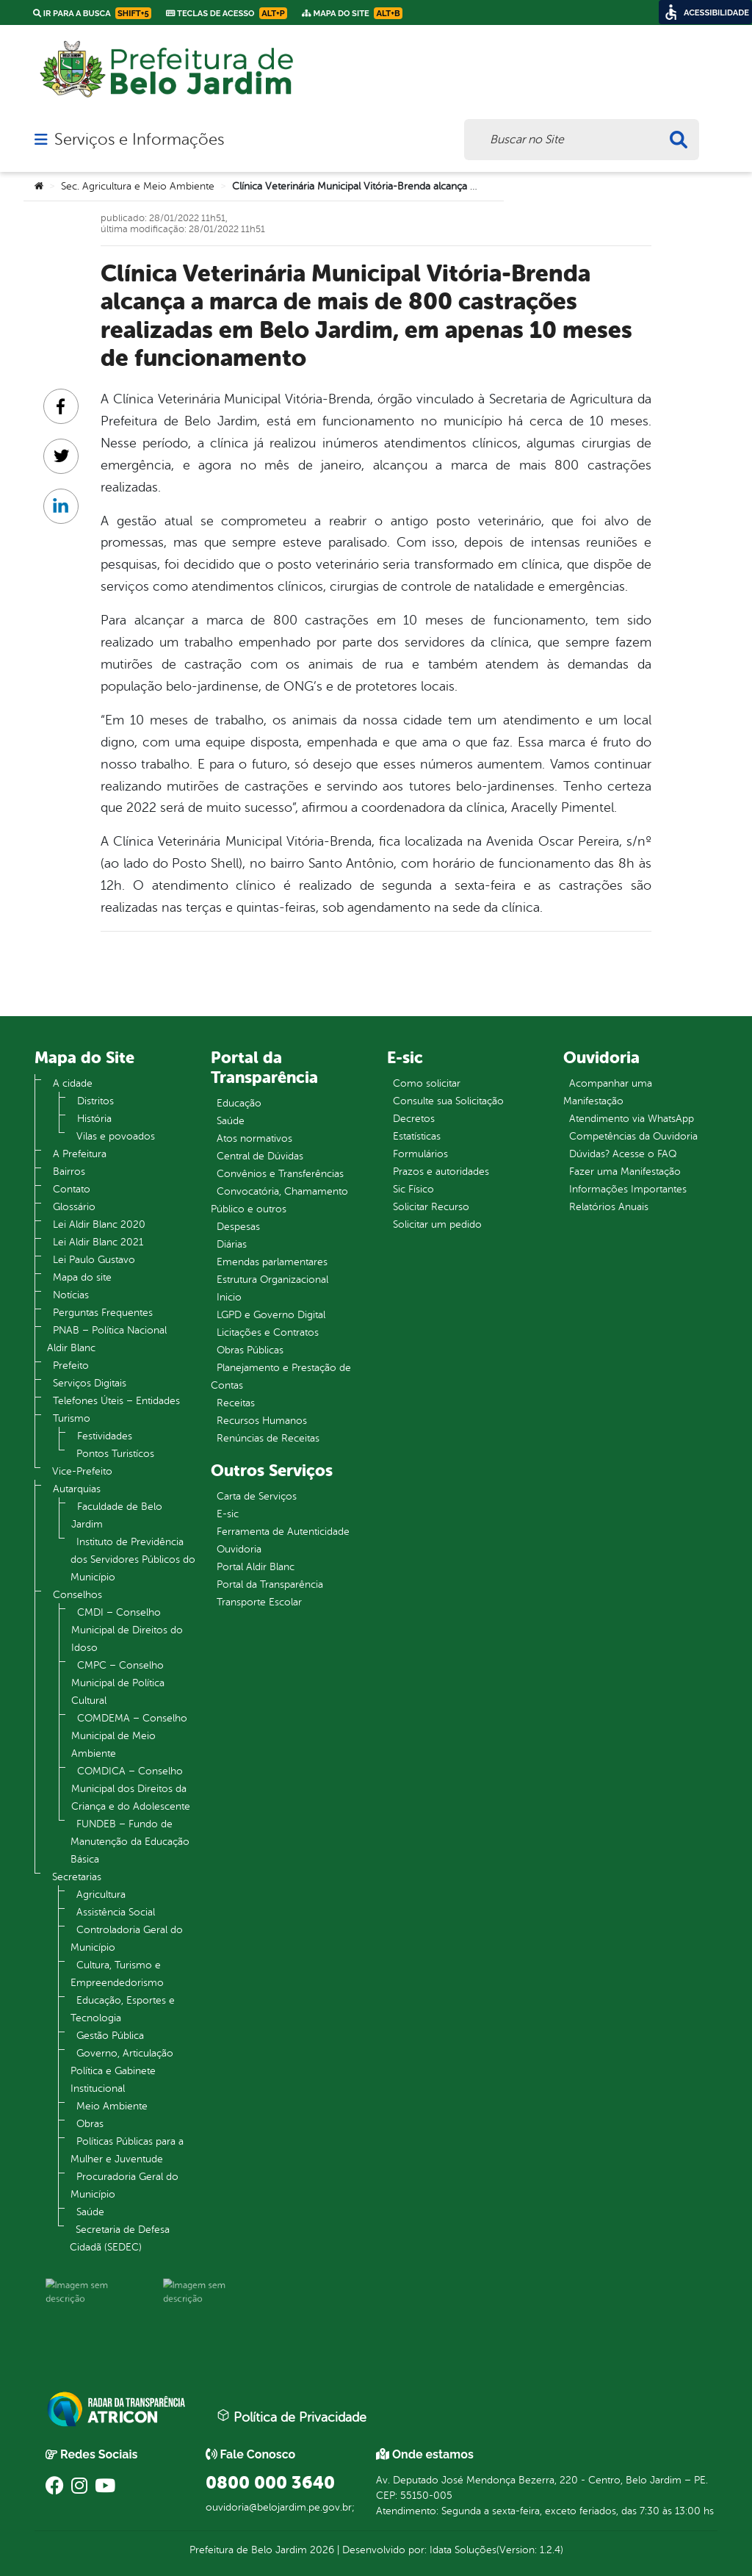  I want to click on Idata Soluções, so click(463, 2549).